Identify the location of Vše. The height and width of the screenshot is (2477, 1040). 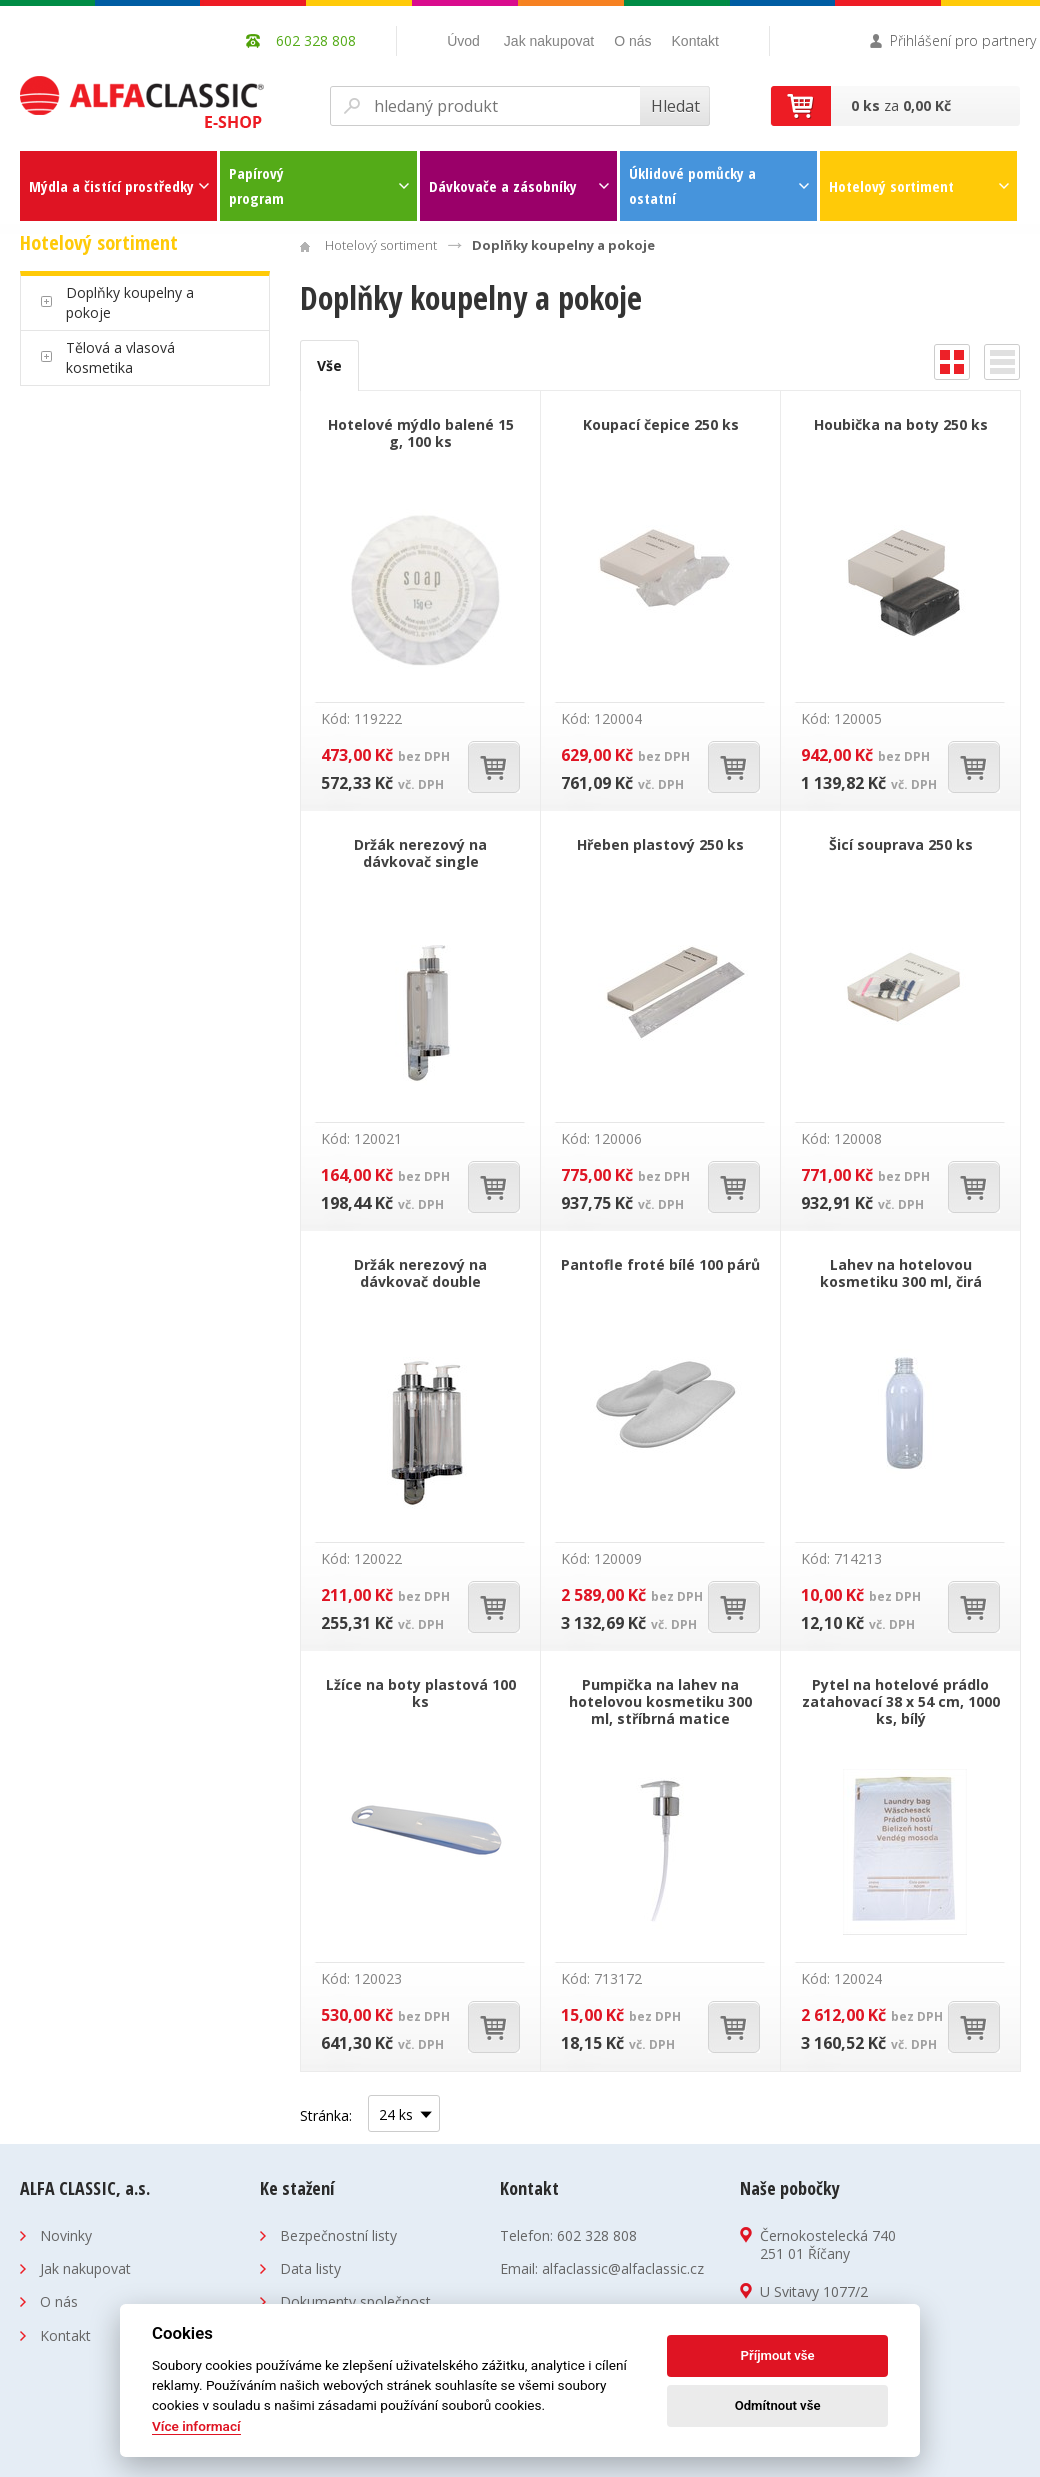
(329, 365).